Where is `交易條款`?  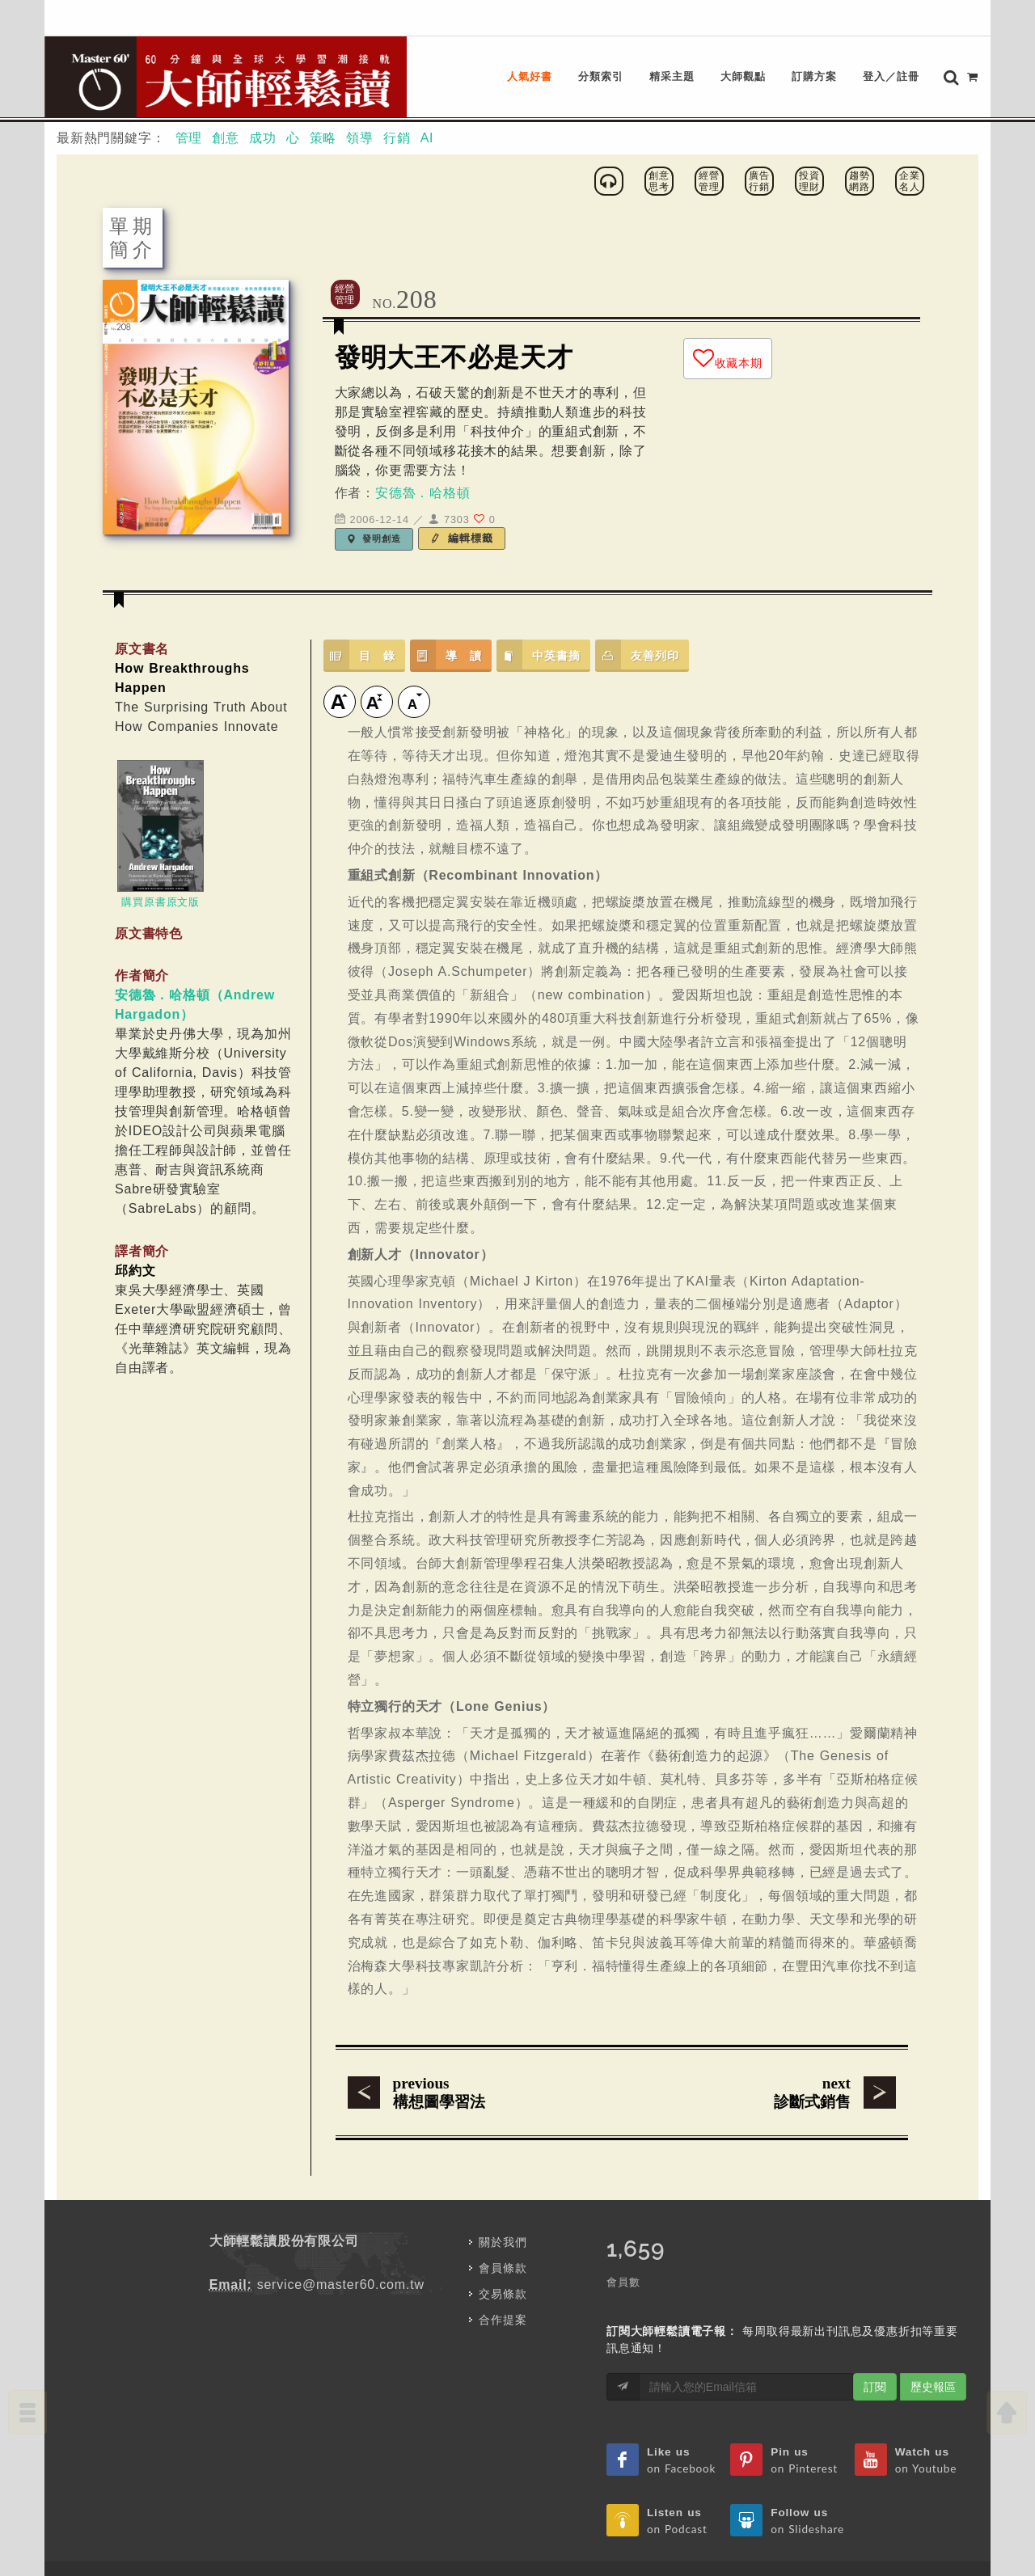
交易條款 is located at coordinates (502, 2240).